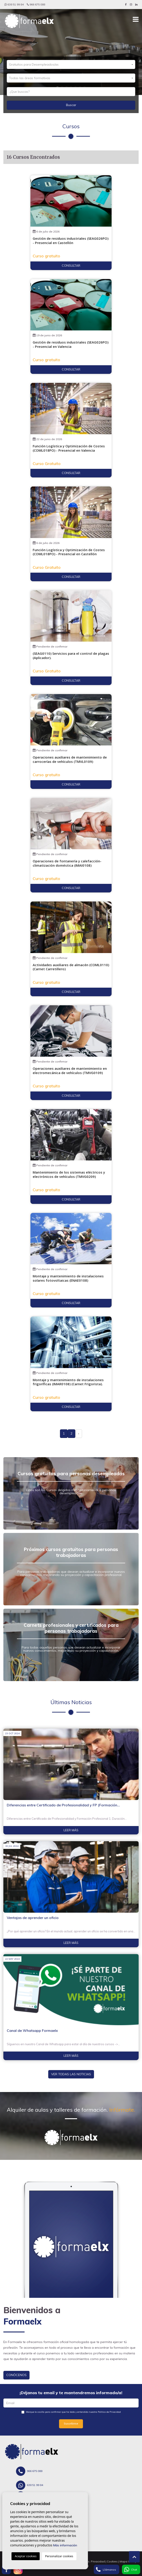 This screenshot has width=142, height=2576. Describe the element at coordinates (71, 105) in the screenshot. I see `Buscar` at that location.